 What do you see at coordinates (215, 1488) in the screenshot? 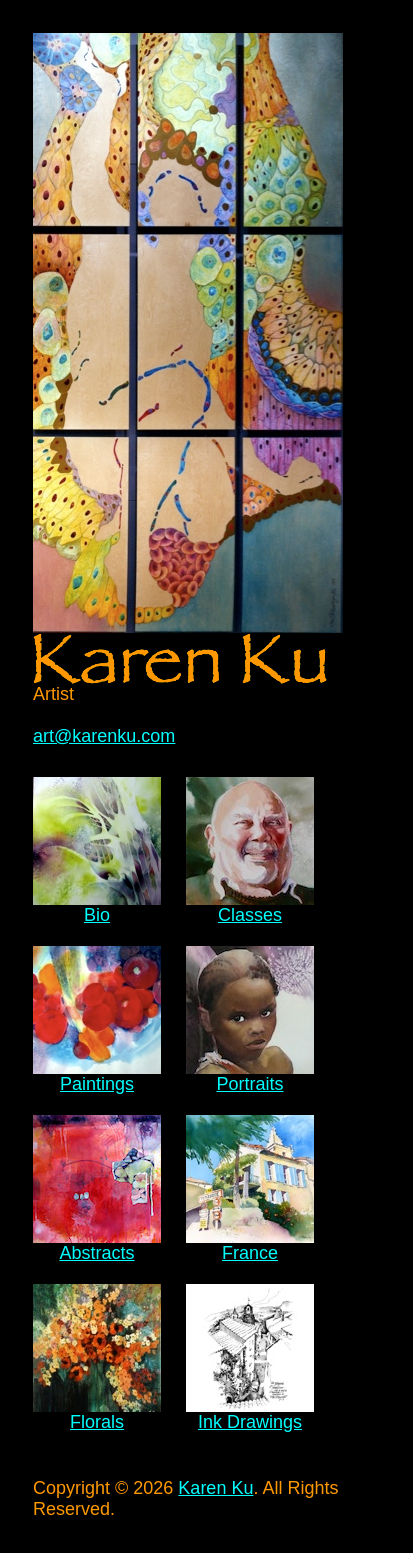
I see `Karen Ku` at bounding box center [215, 1488].